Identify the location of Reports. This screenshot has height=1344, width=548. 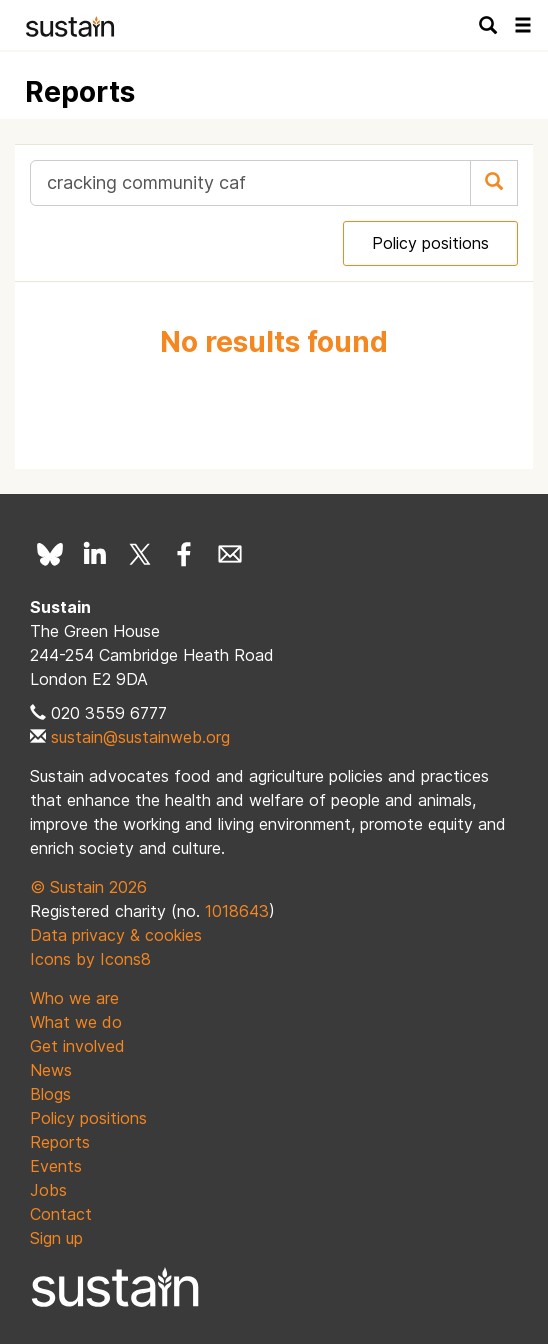
(60, 1142).